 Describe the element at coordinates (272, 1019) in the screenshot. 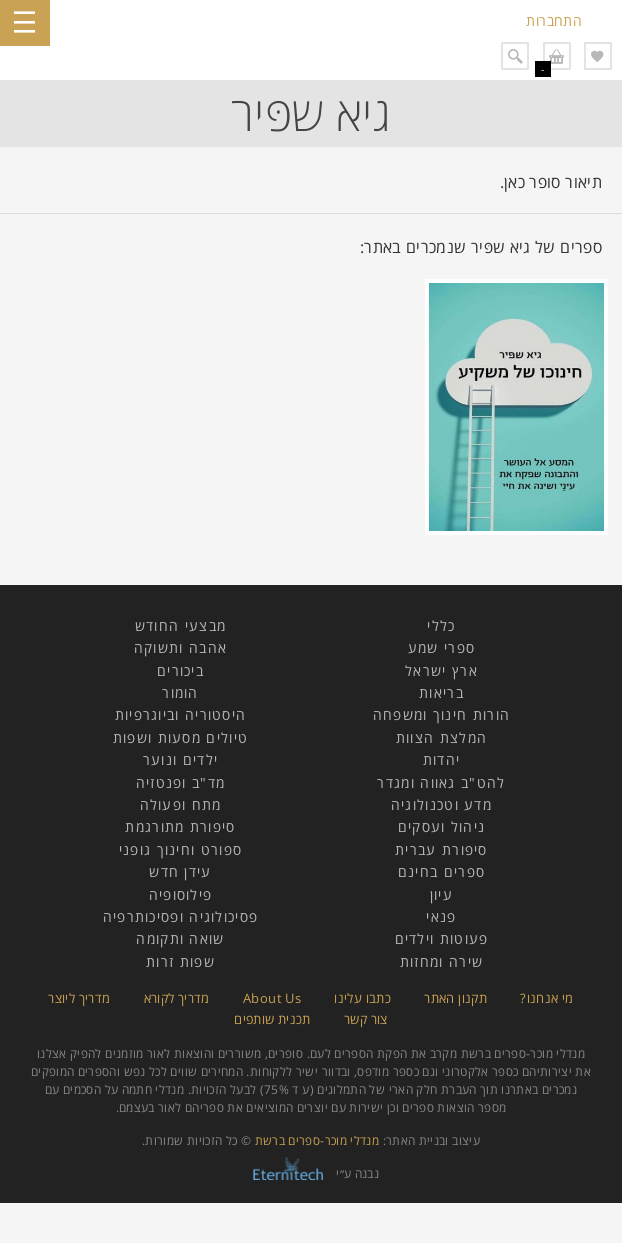

I see `תכנית שותפים` at that location.